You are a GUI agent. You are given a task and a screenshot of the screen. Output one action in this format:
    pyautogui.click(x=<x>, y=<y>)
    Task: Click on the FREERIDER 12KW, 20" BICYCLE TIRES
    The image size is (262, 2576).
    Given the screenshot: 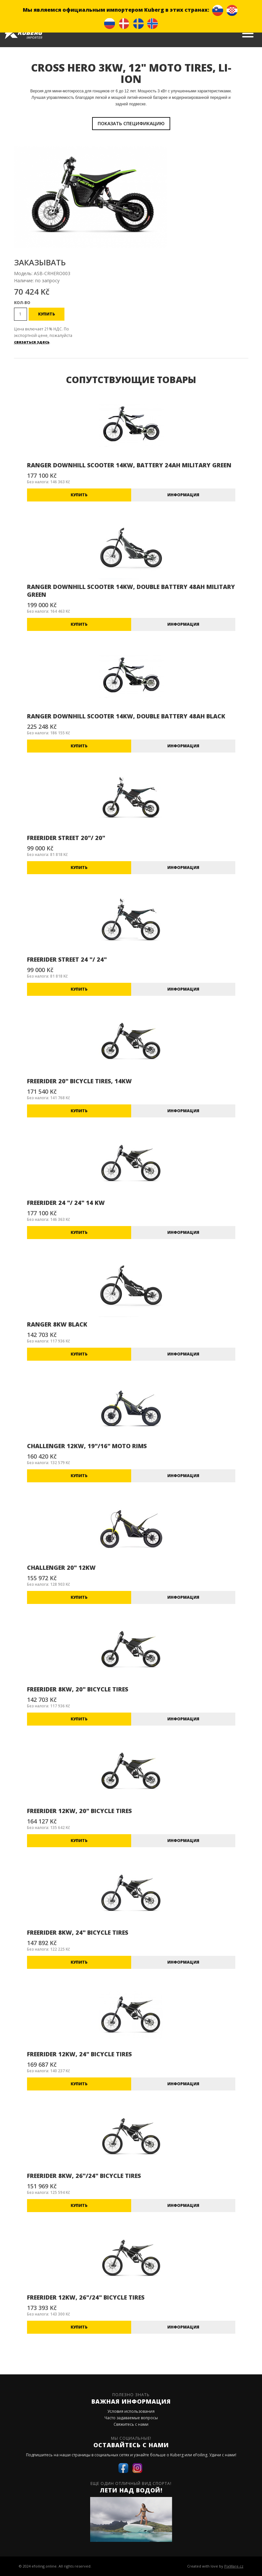 What is the action you would take?
    pyautogui.click(x=79, y=1811)
    